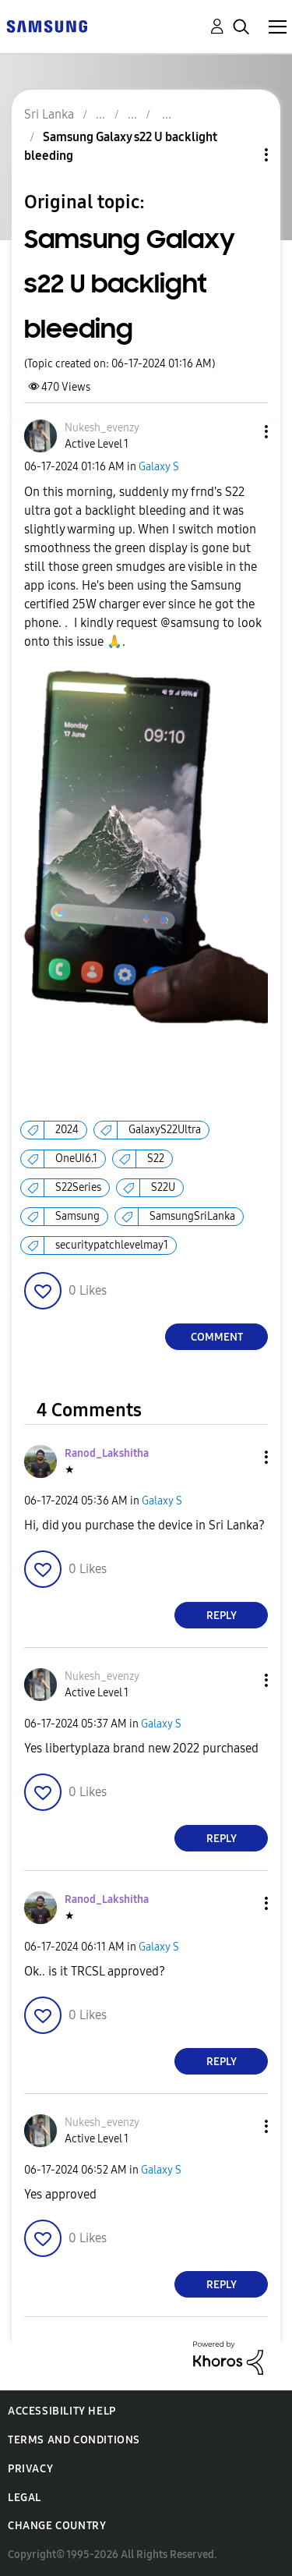 Image resolution: width=292 pixels, height=2576 pixels. Describe the element at coordinates (62, 2411) in the screenshot. I see `Accessibility Help` at that location.